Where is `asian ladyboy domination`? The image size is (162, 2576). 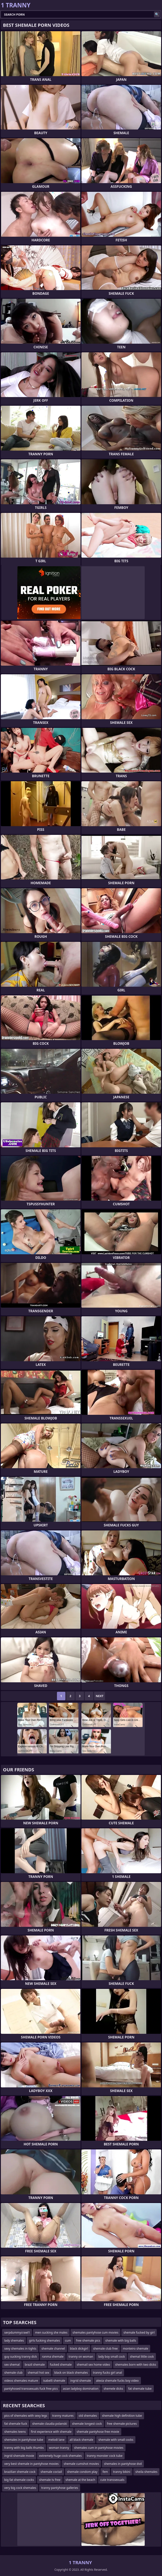 asian ladyboy domination is located at coordinates (81, 2389).